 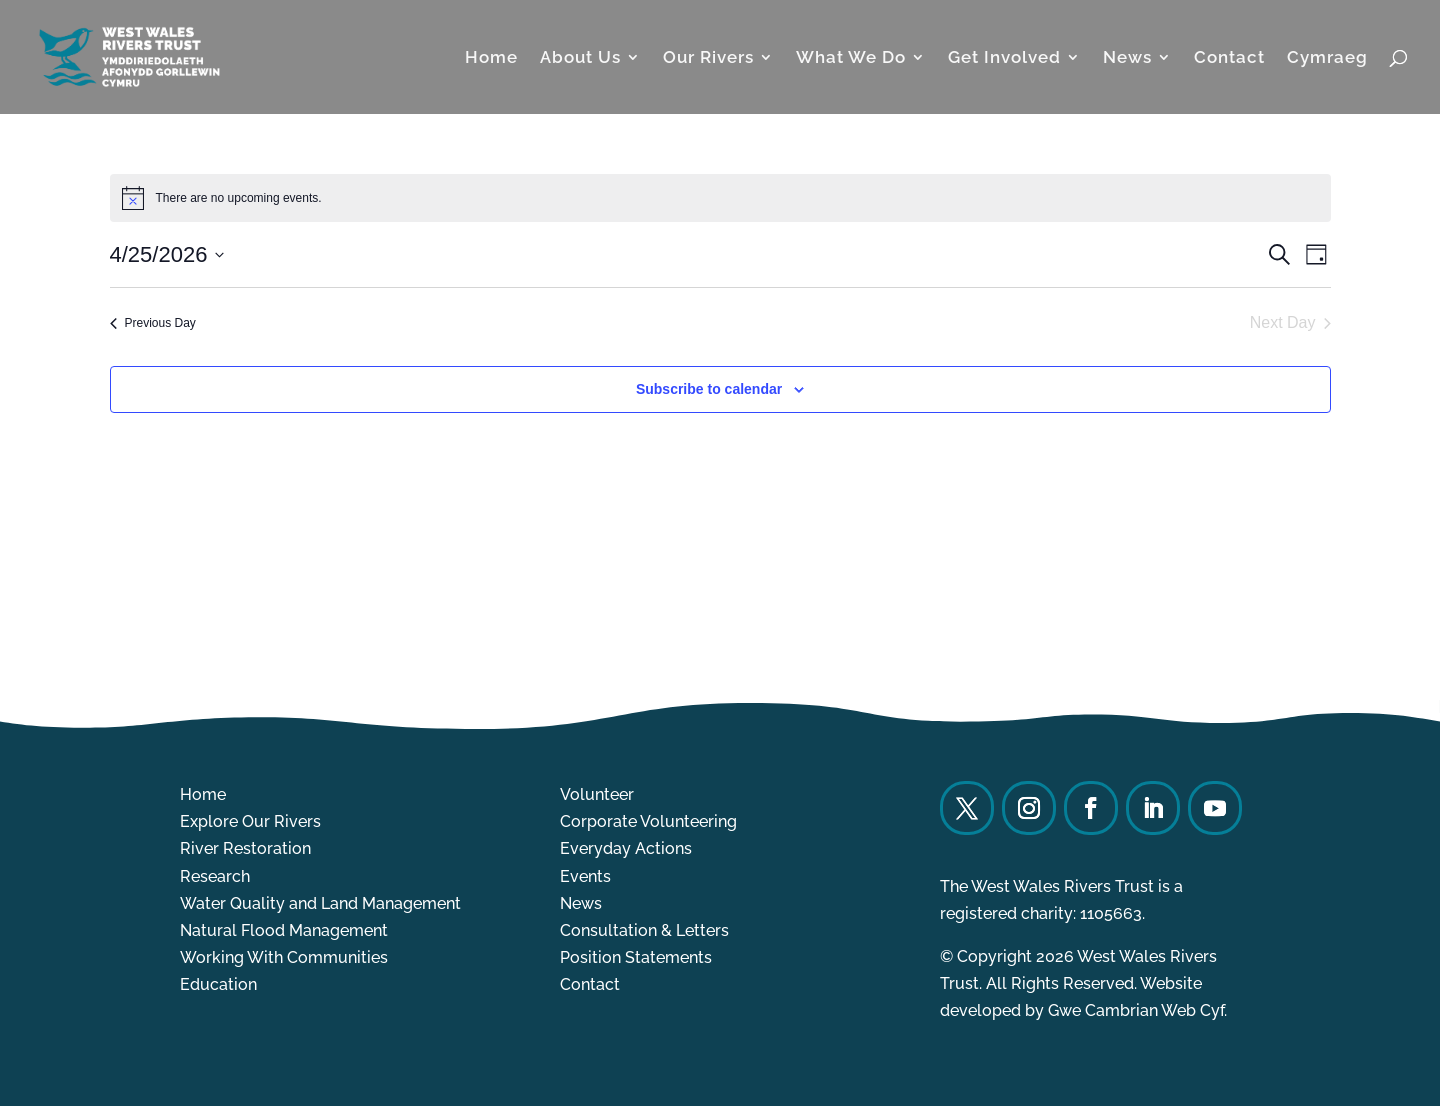 What do you see at coordinates (320, 903) in the screenshot?
I see `Water Quality and Land Management` at bounding box center [320, 903].